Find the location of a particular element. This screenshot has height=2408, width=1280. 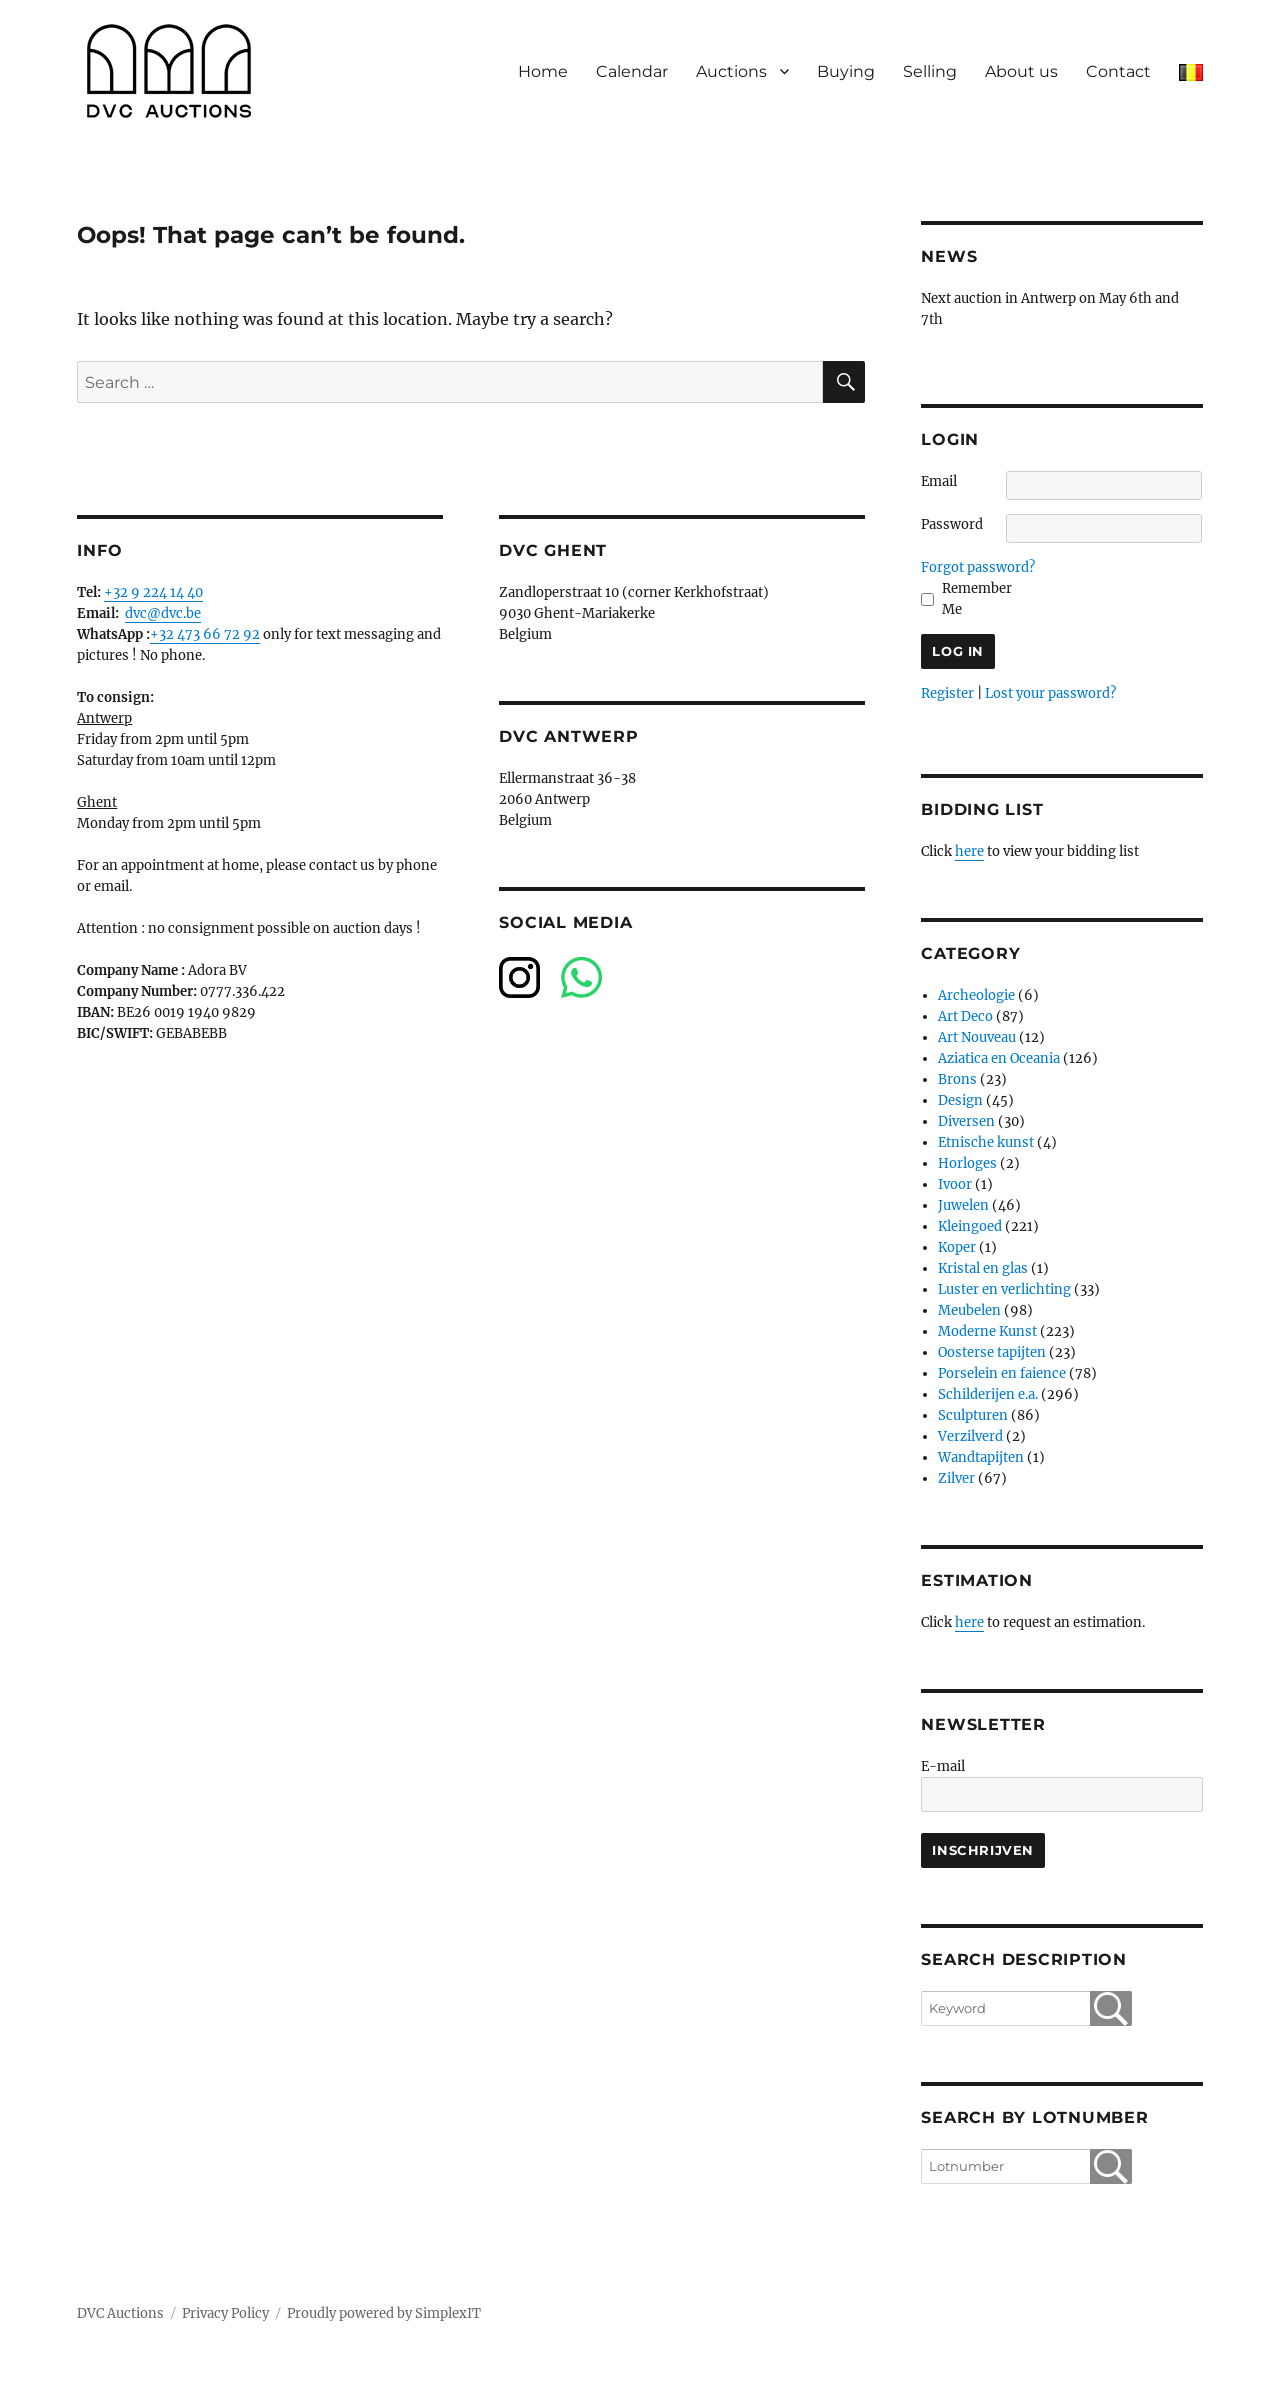

Porselein en faience is located at coordinates (1002, 1373).